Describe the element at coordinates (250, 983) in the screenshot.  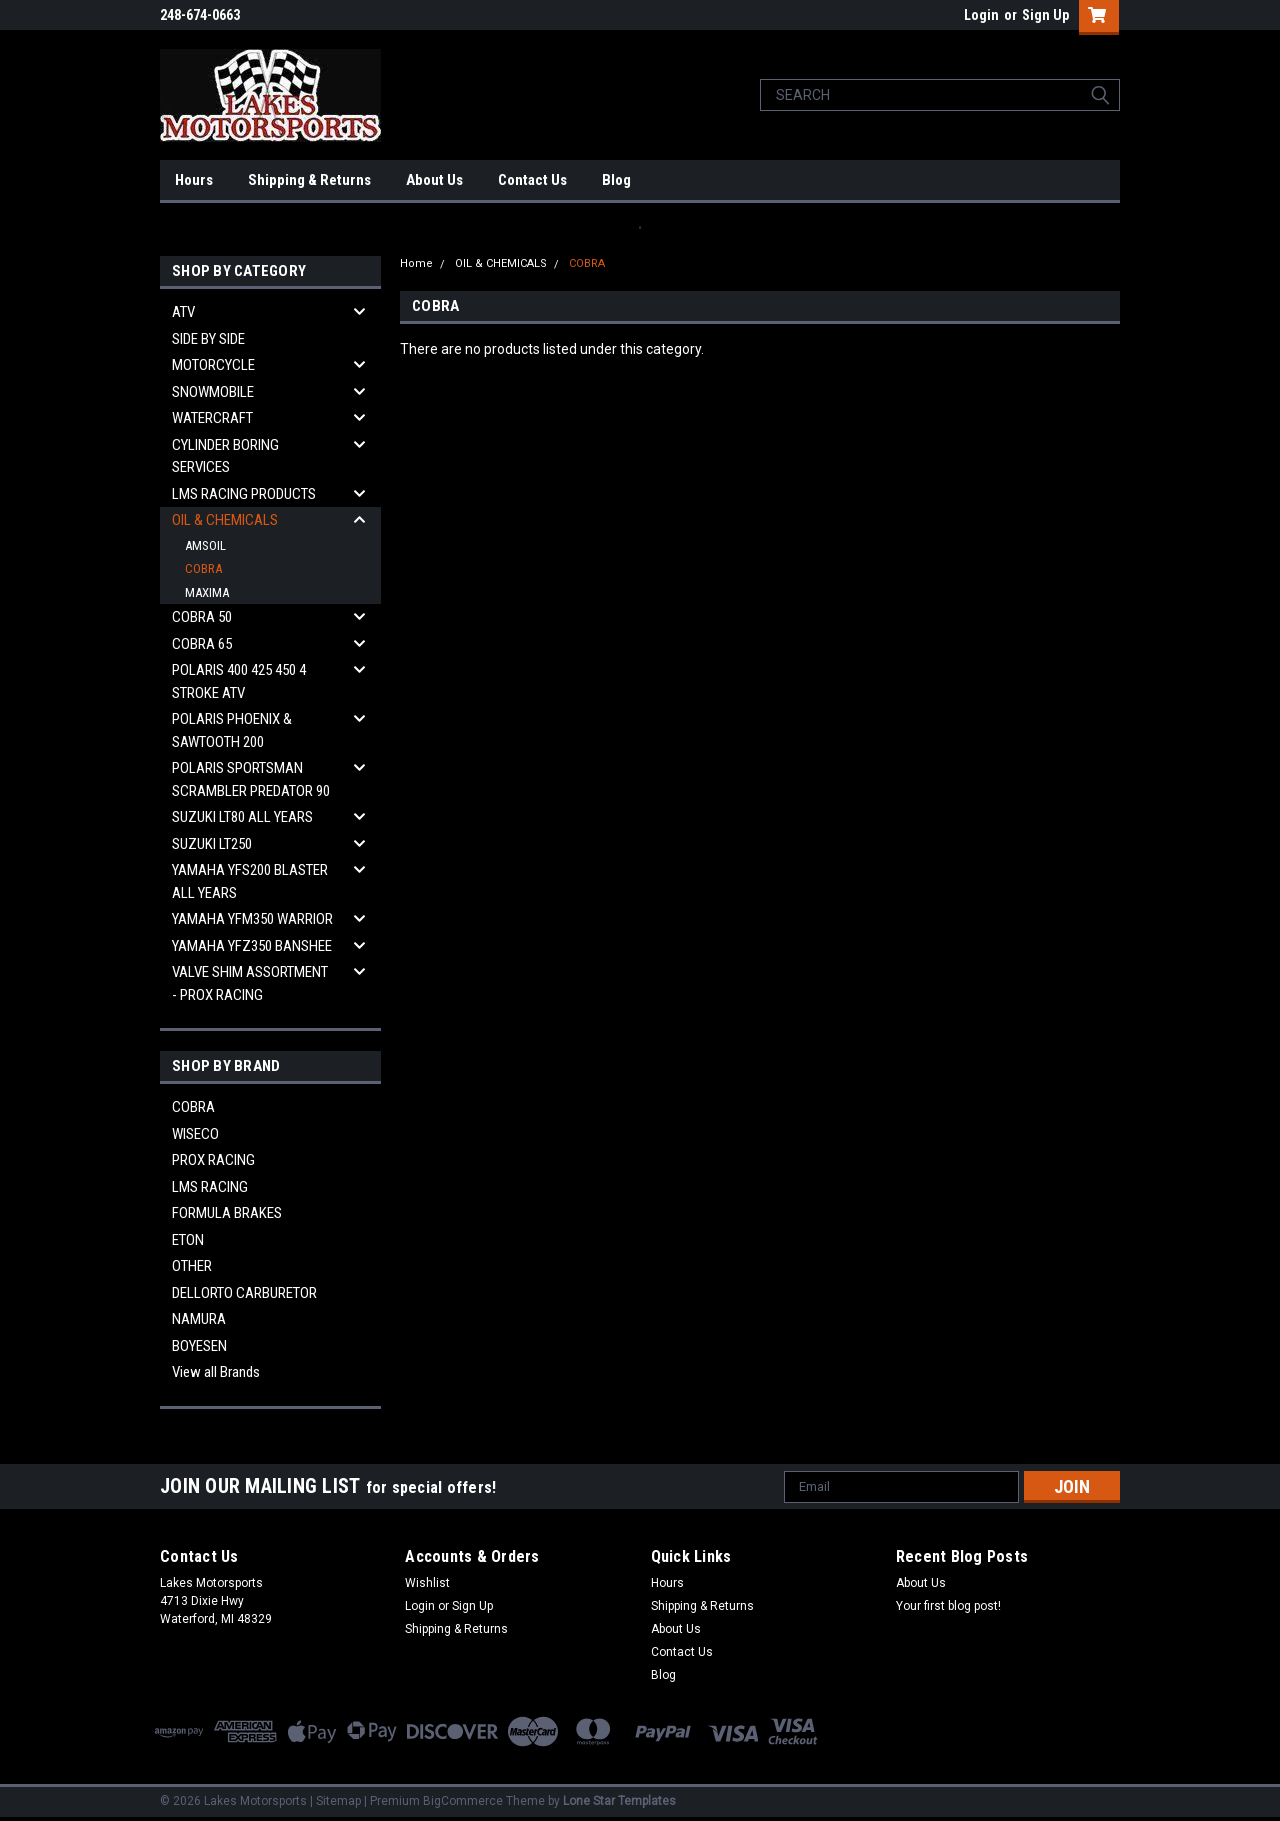
I see `VALVE SHIM ASSORTMENT - PROX RACING` at that location.